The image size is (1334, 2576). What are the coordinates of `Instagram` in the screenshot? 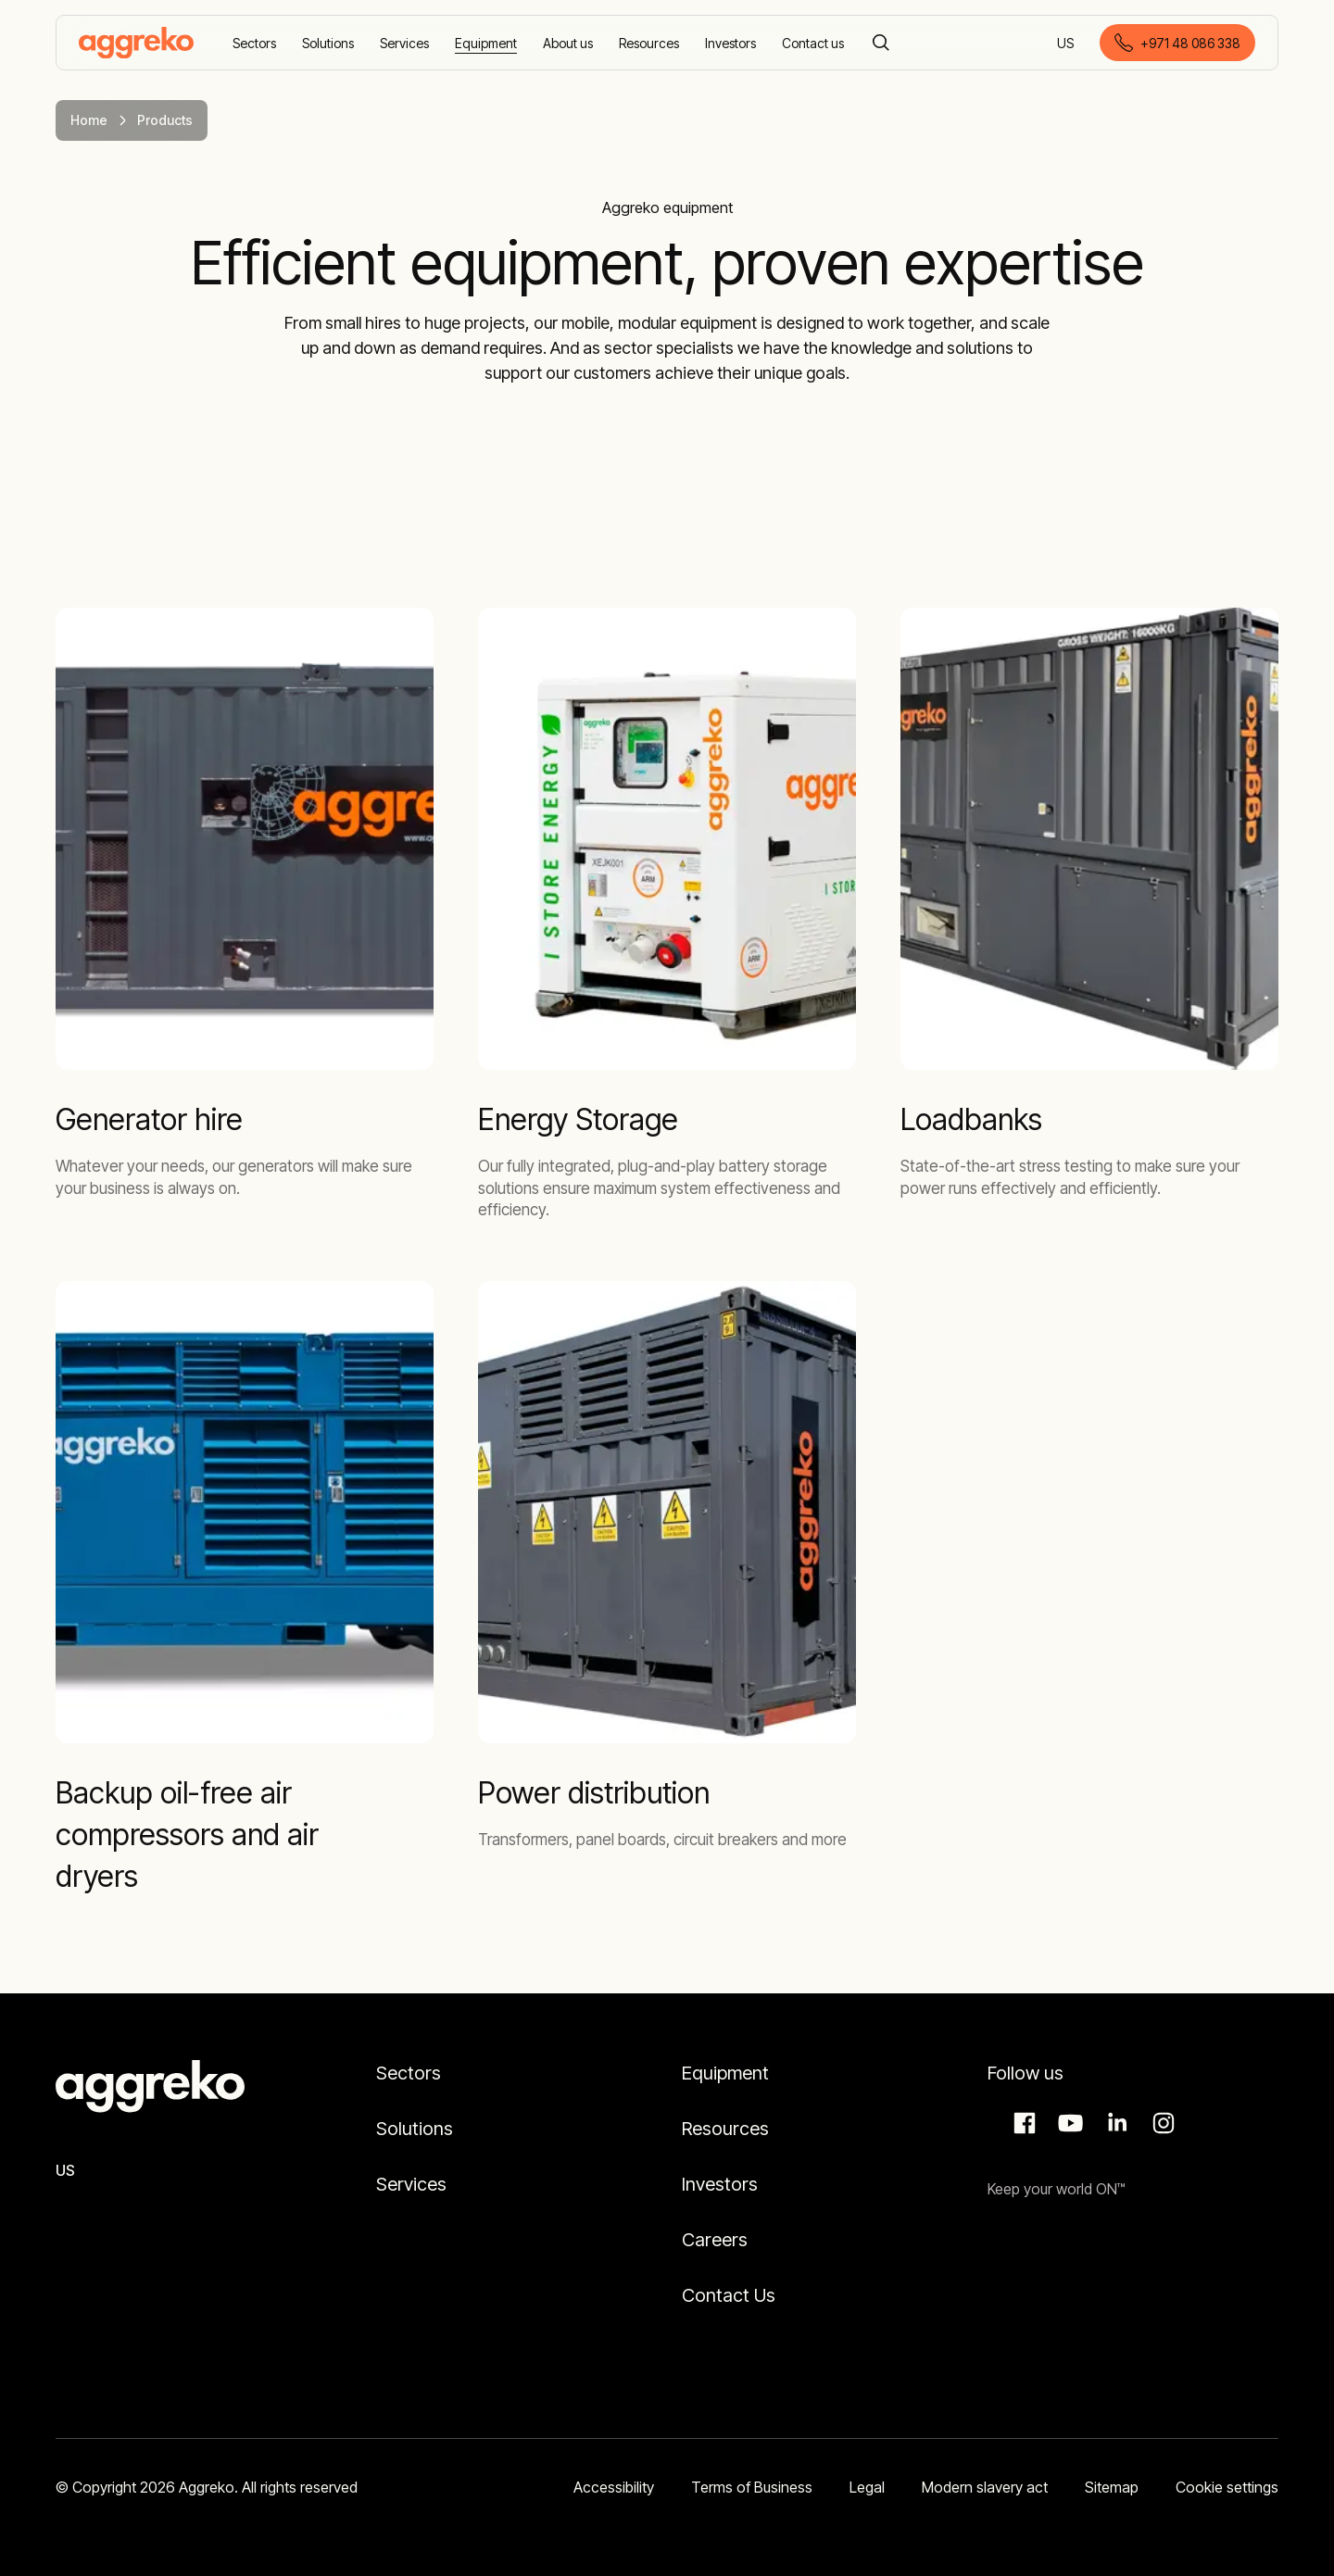 It's located at (1161, 2123).